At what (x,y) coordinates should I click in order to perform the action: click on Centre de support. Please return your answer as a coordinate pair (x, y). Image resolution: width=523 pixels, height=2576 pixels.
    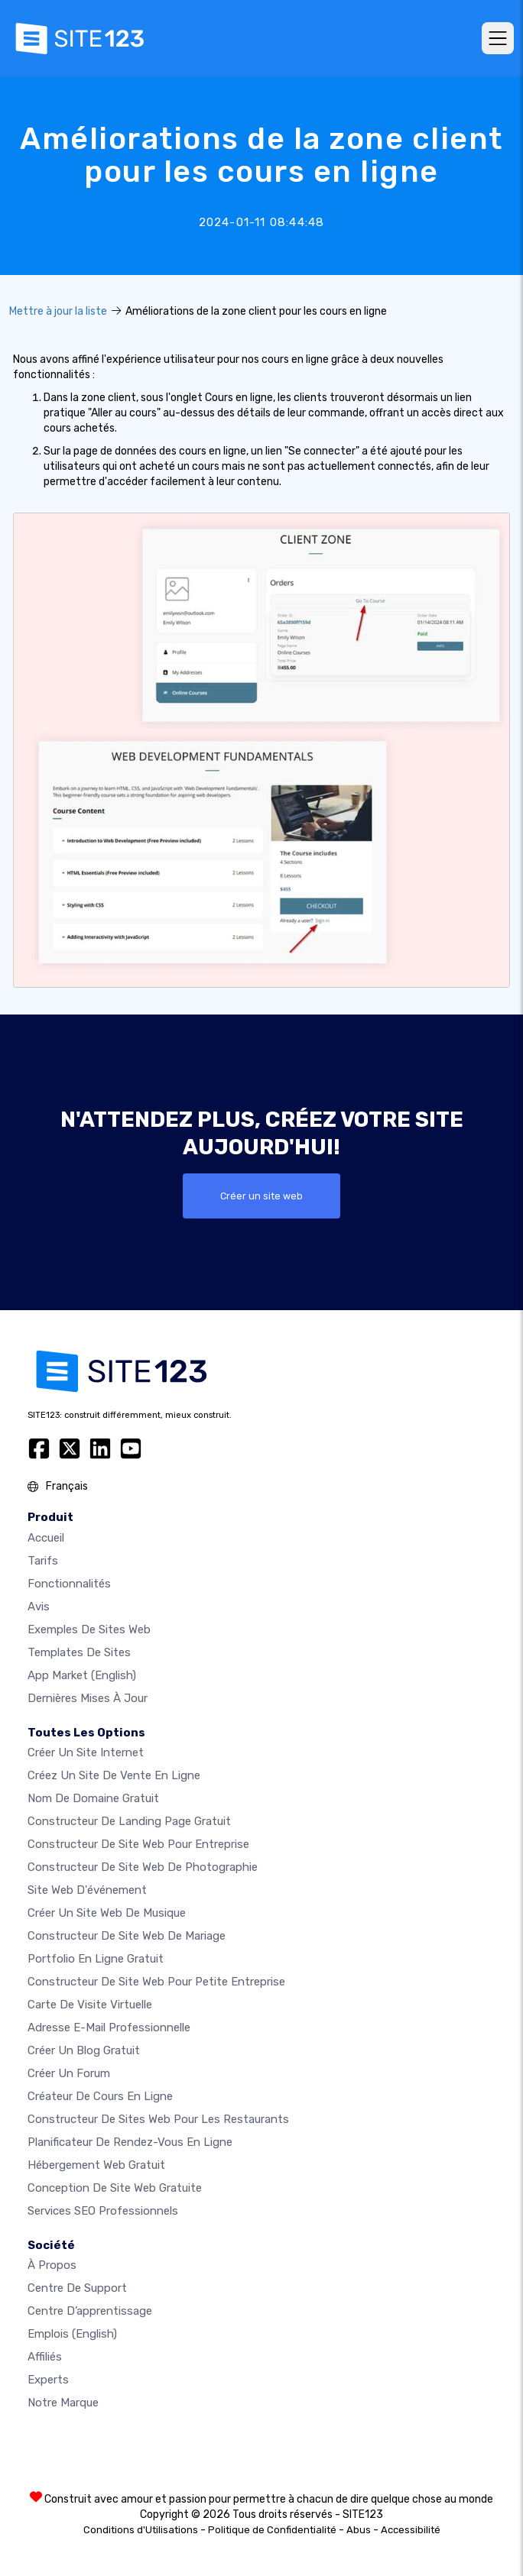
    Looking at the image, I should click on (77, 2288).